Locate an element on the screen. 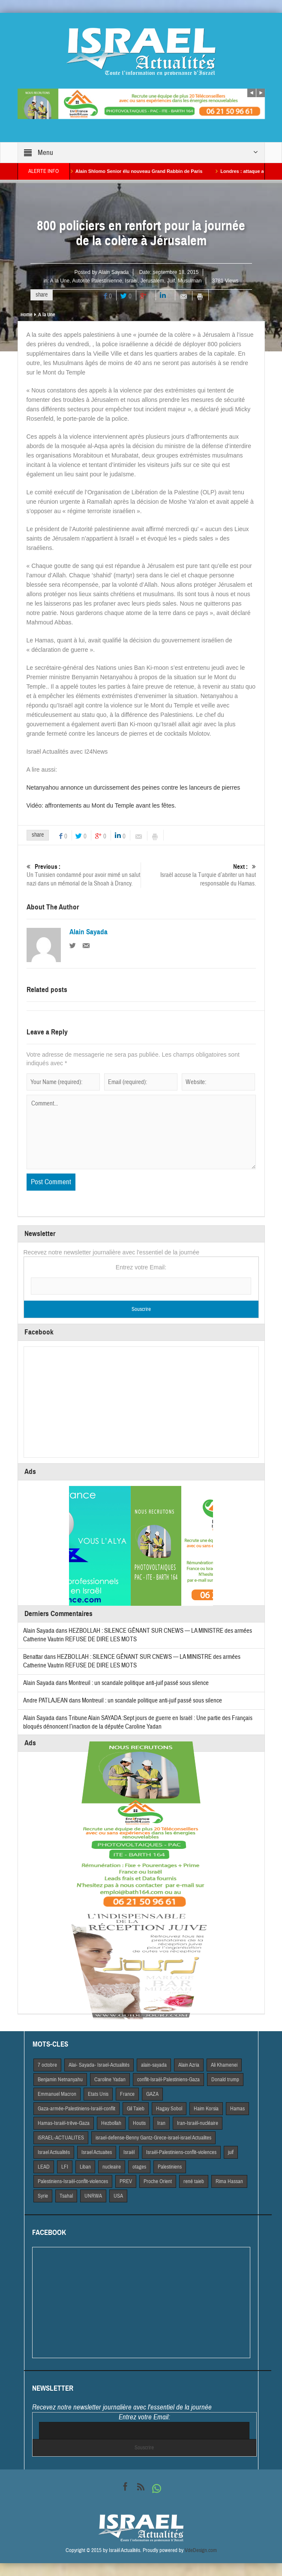 The image size is (282, 2576). Benjamin Netnanyahu is located at coordinates (60, 2079).